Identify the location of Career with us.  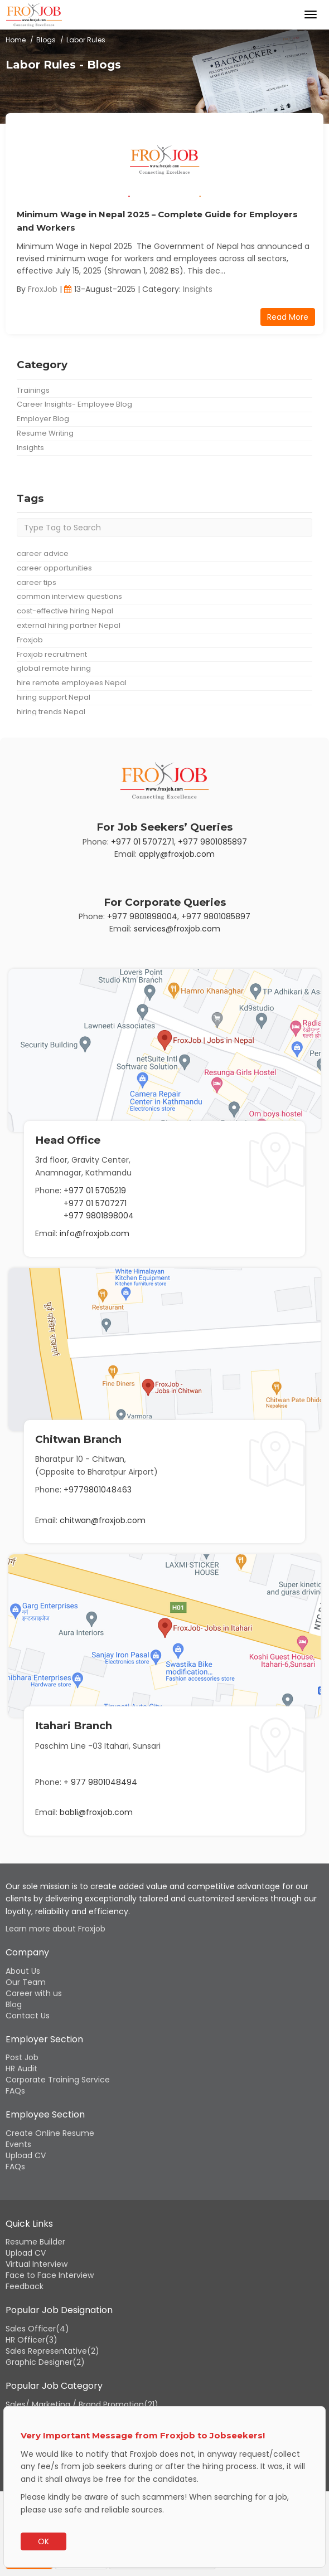
(34, 1993).